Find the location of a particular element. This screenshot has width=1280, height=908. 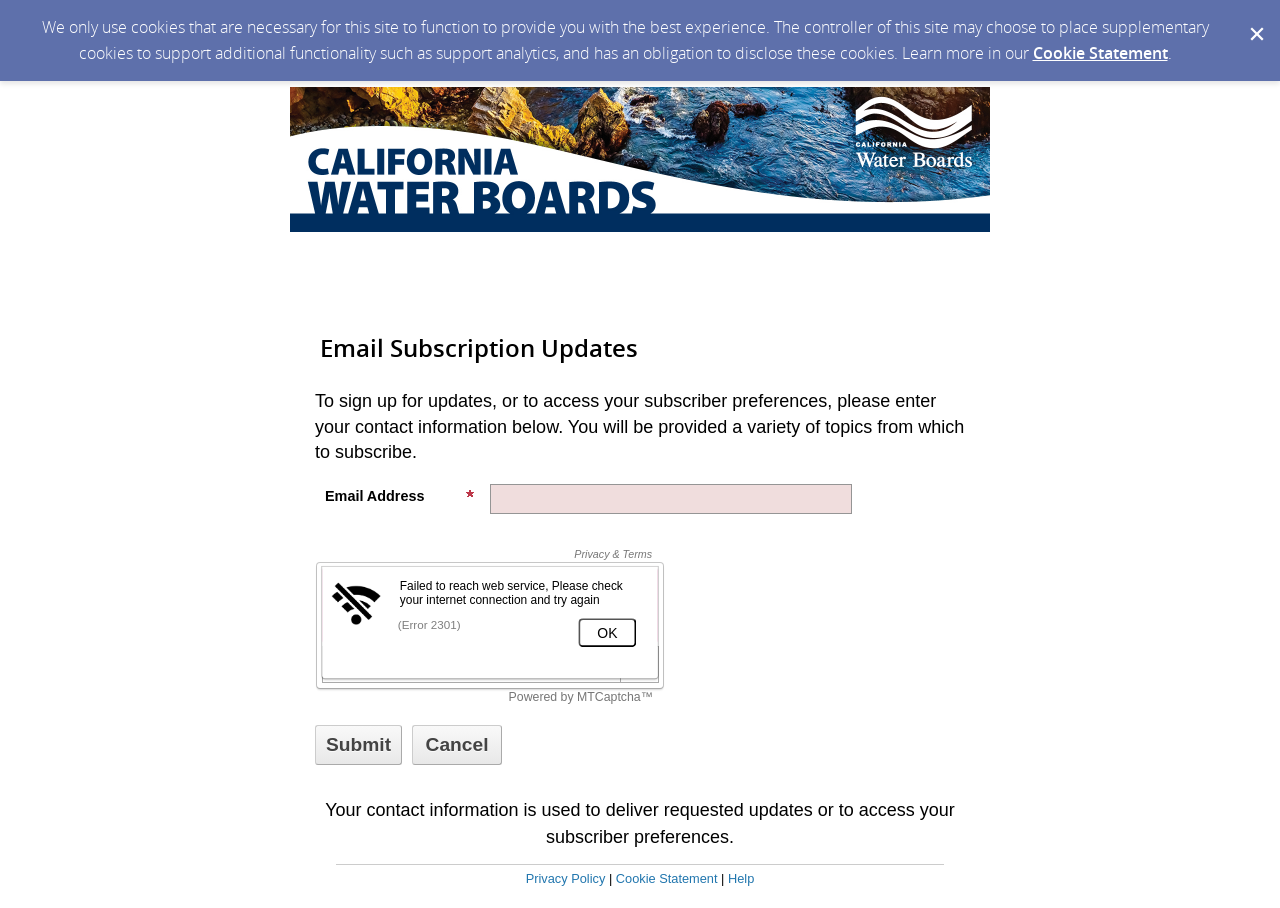

[Sign up with email or SMS] is located at coordinates (358, 745).